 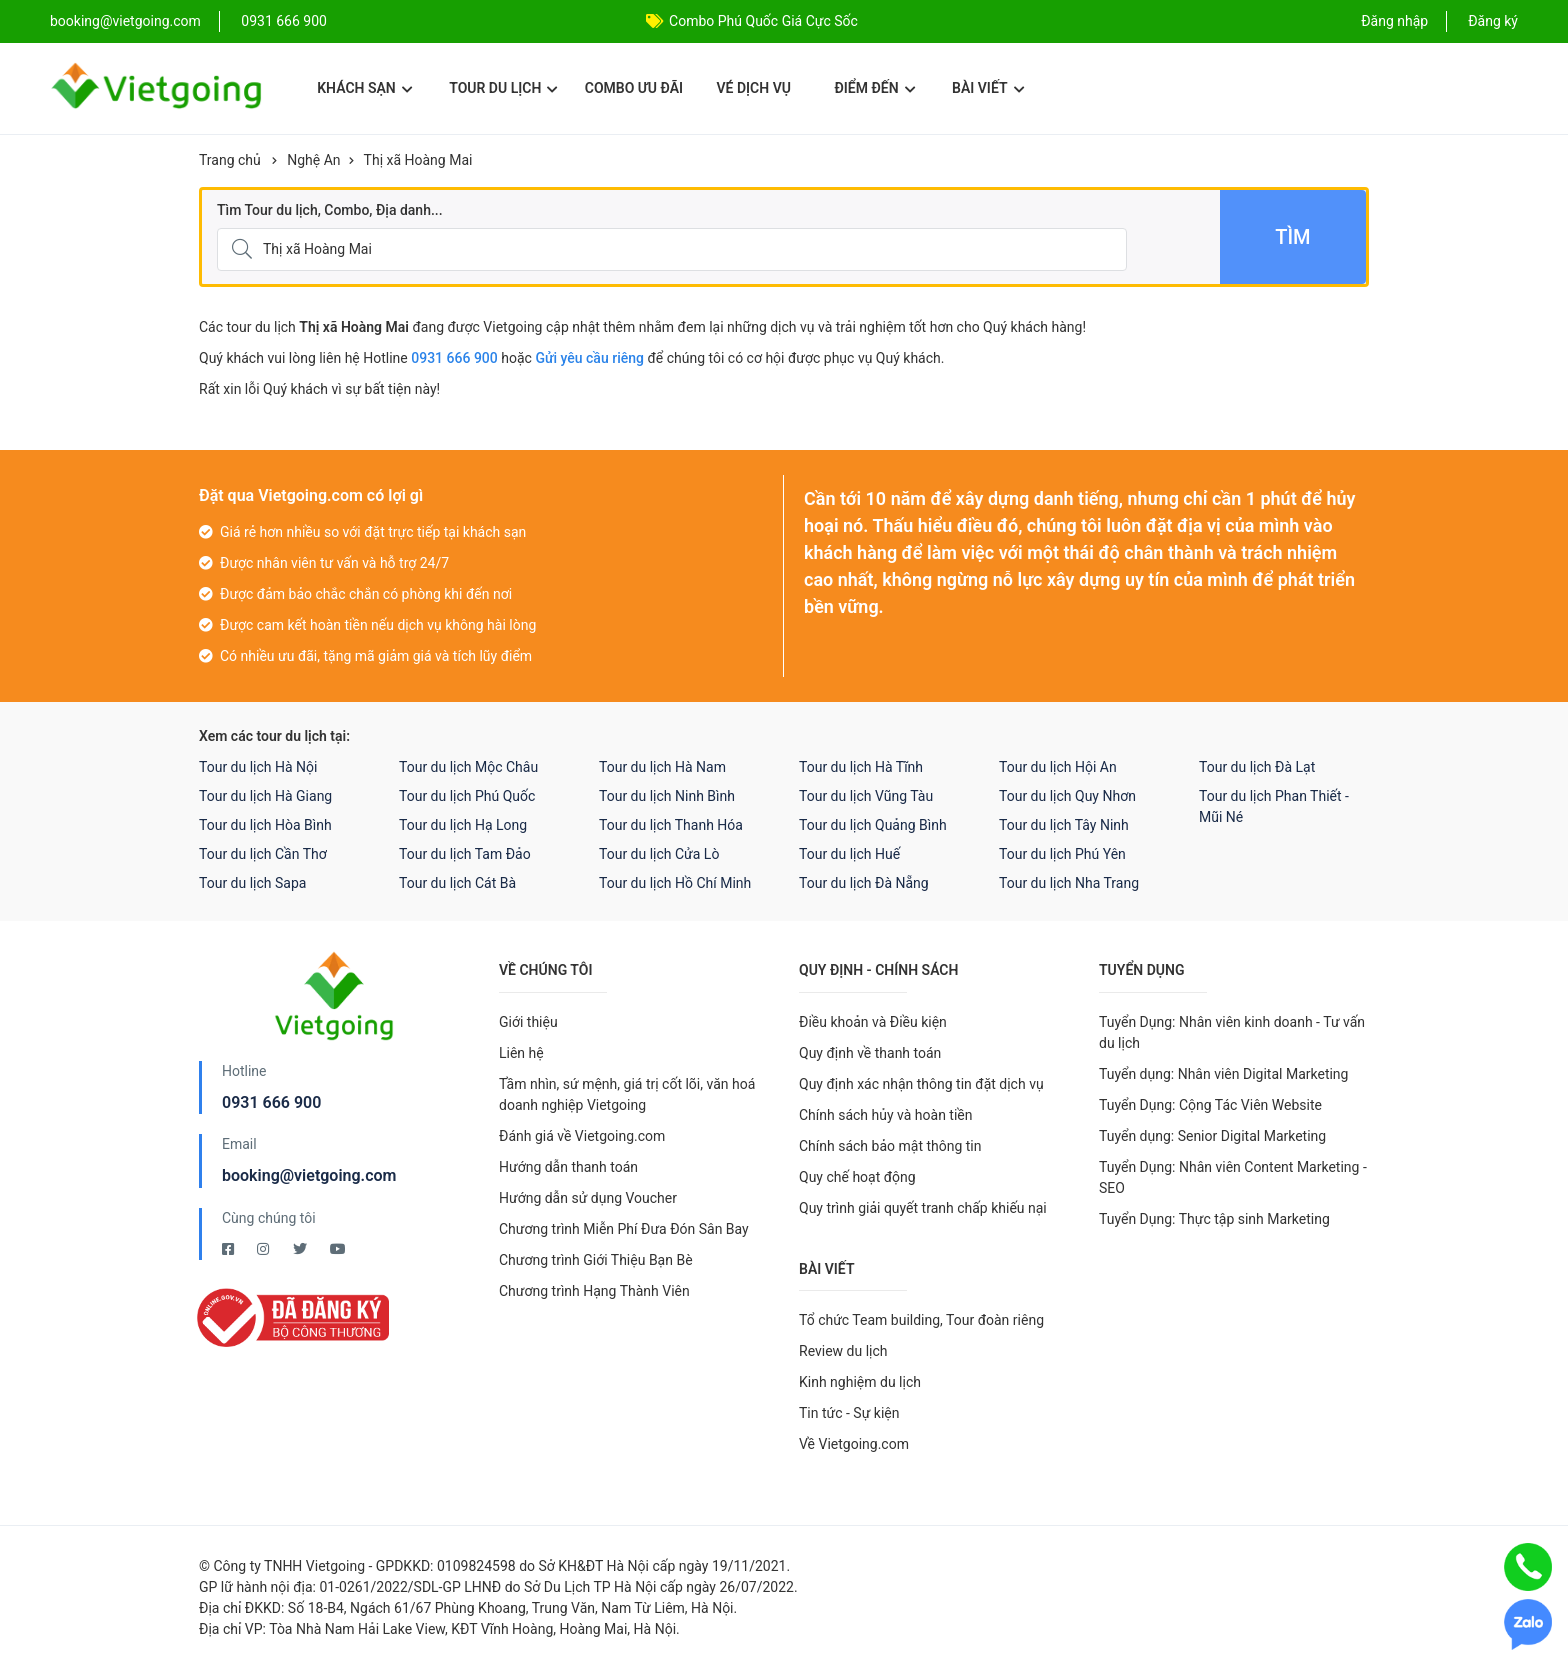 What do you see at coordinates (284, 21) in the screenshot?
I see `0931 666 900` at bounding box center [284, 21].